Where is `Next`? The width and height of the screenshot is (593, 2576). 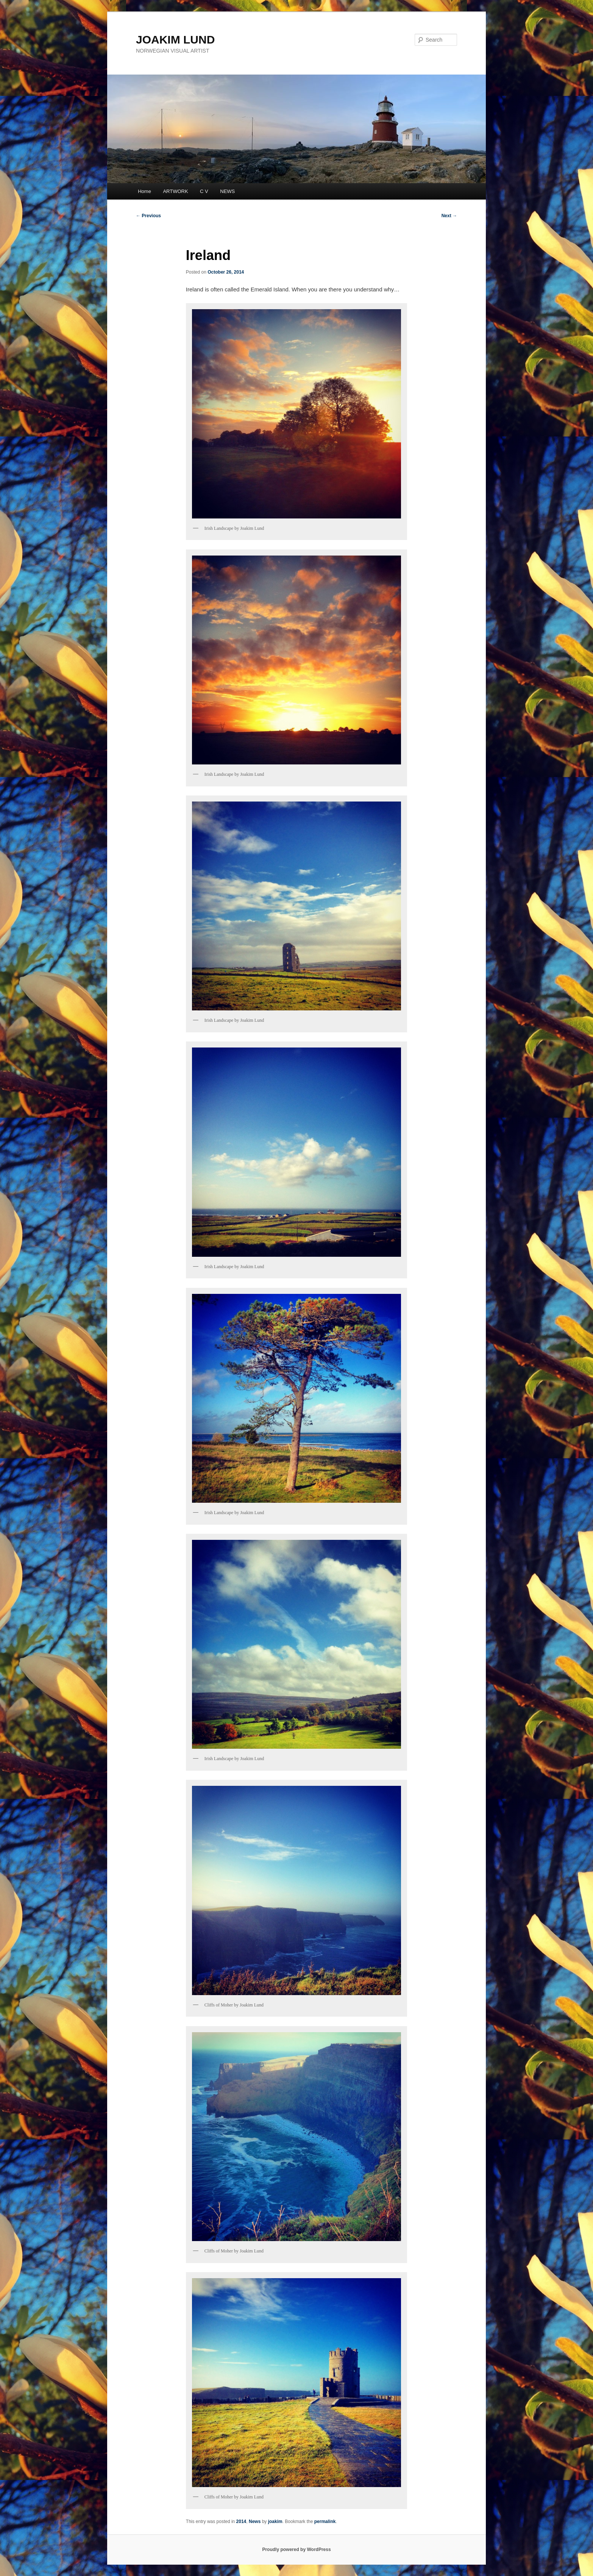
Next is located at coordinates (449, 215).